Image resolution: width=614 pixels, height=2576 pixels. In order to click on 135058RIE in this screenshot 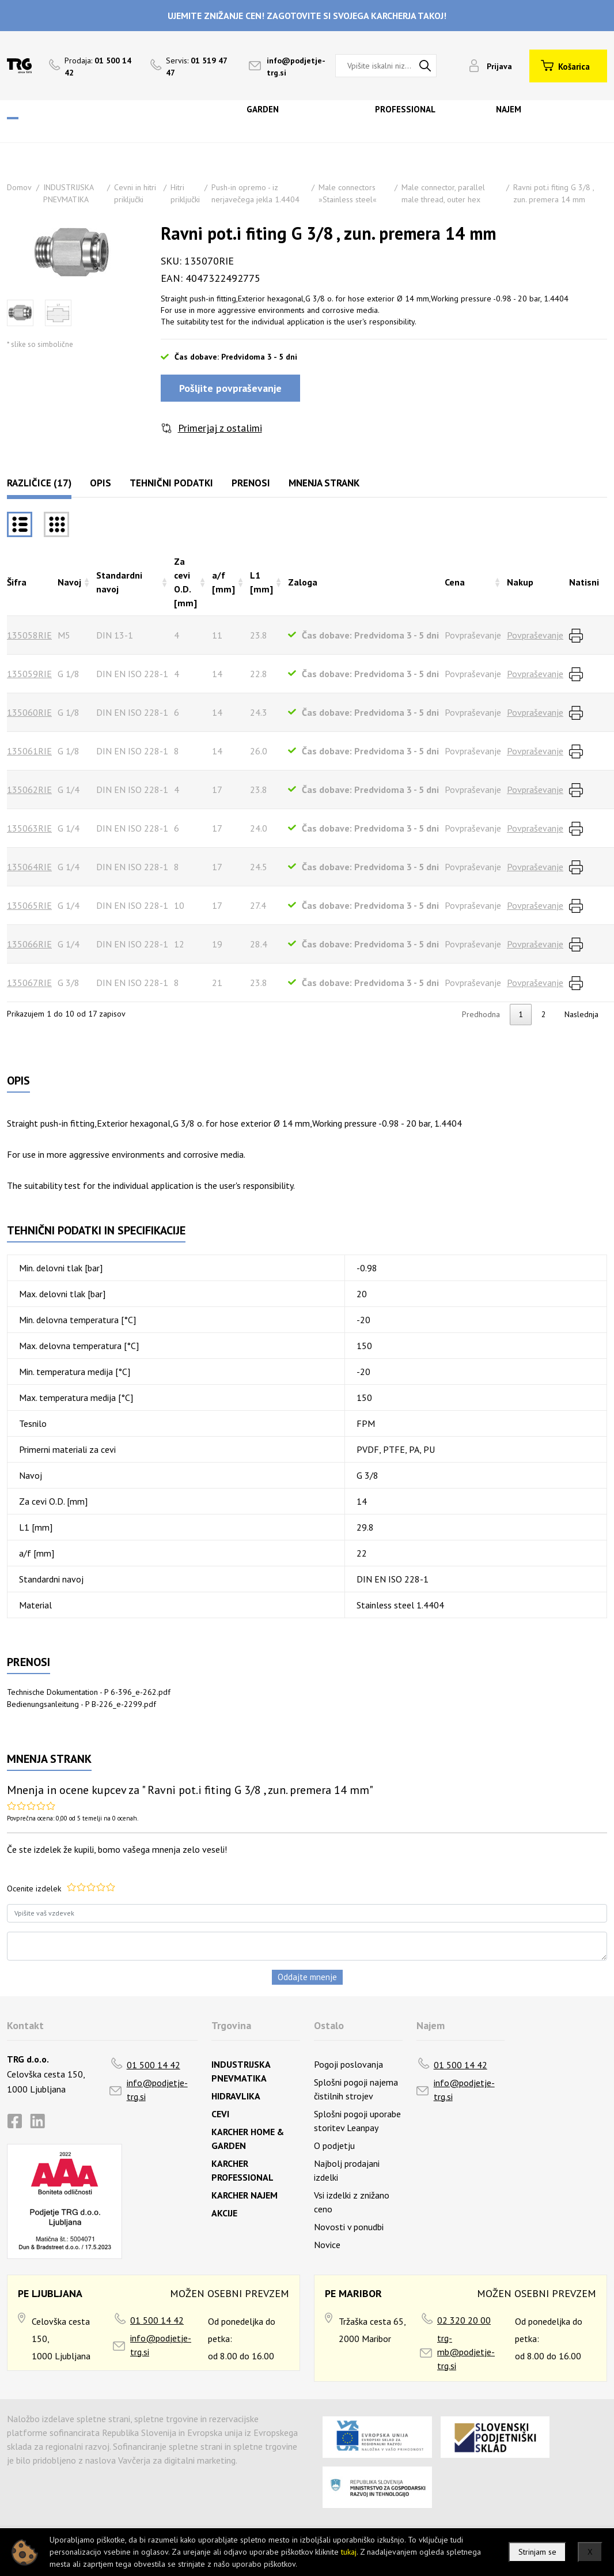, I will do `click(29, 635)`.